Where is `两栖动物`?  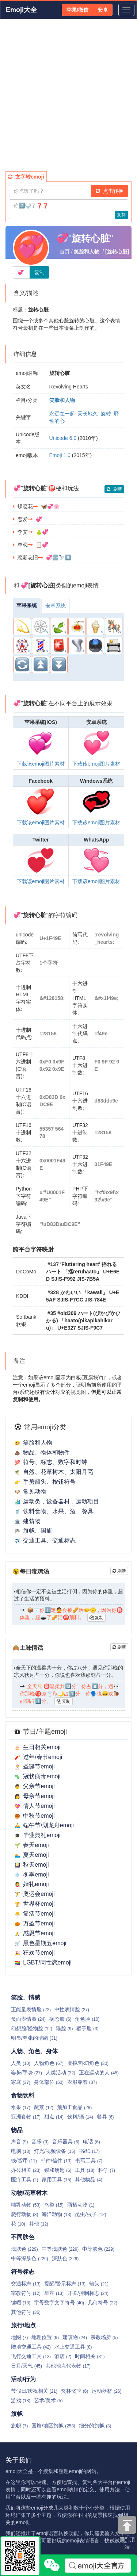 两栖动物 is located at coordinates (80, 2205).